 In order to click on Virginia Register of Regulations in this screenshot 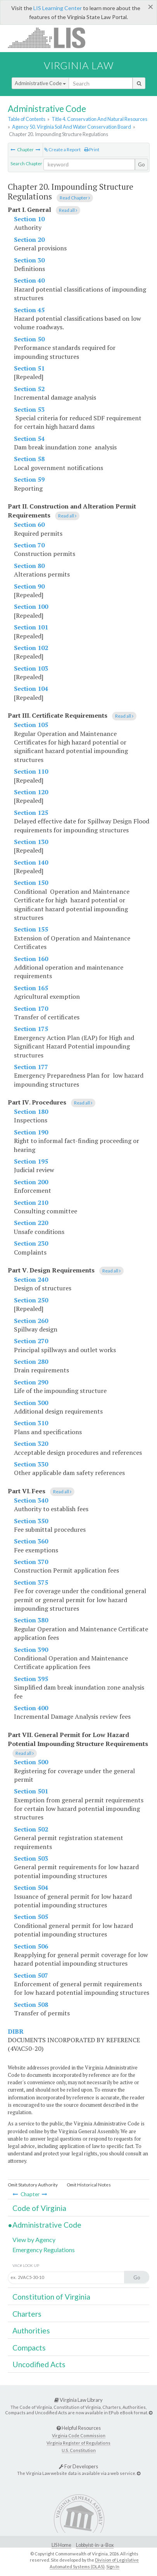, I will do `click(78, 2442)`.